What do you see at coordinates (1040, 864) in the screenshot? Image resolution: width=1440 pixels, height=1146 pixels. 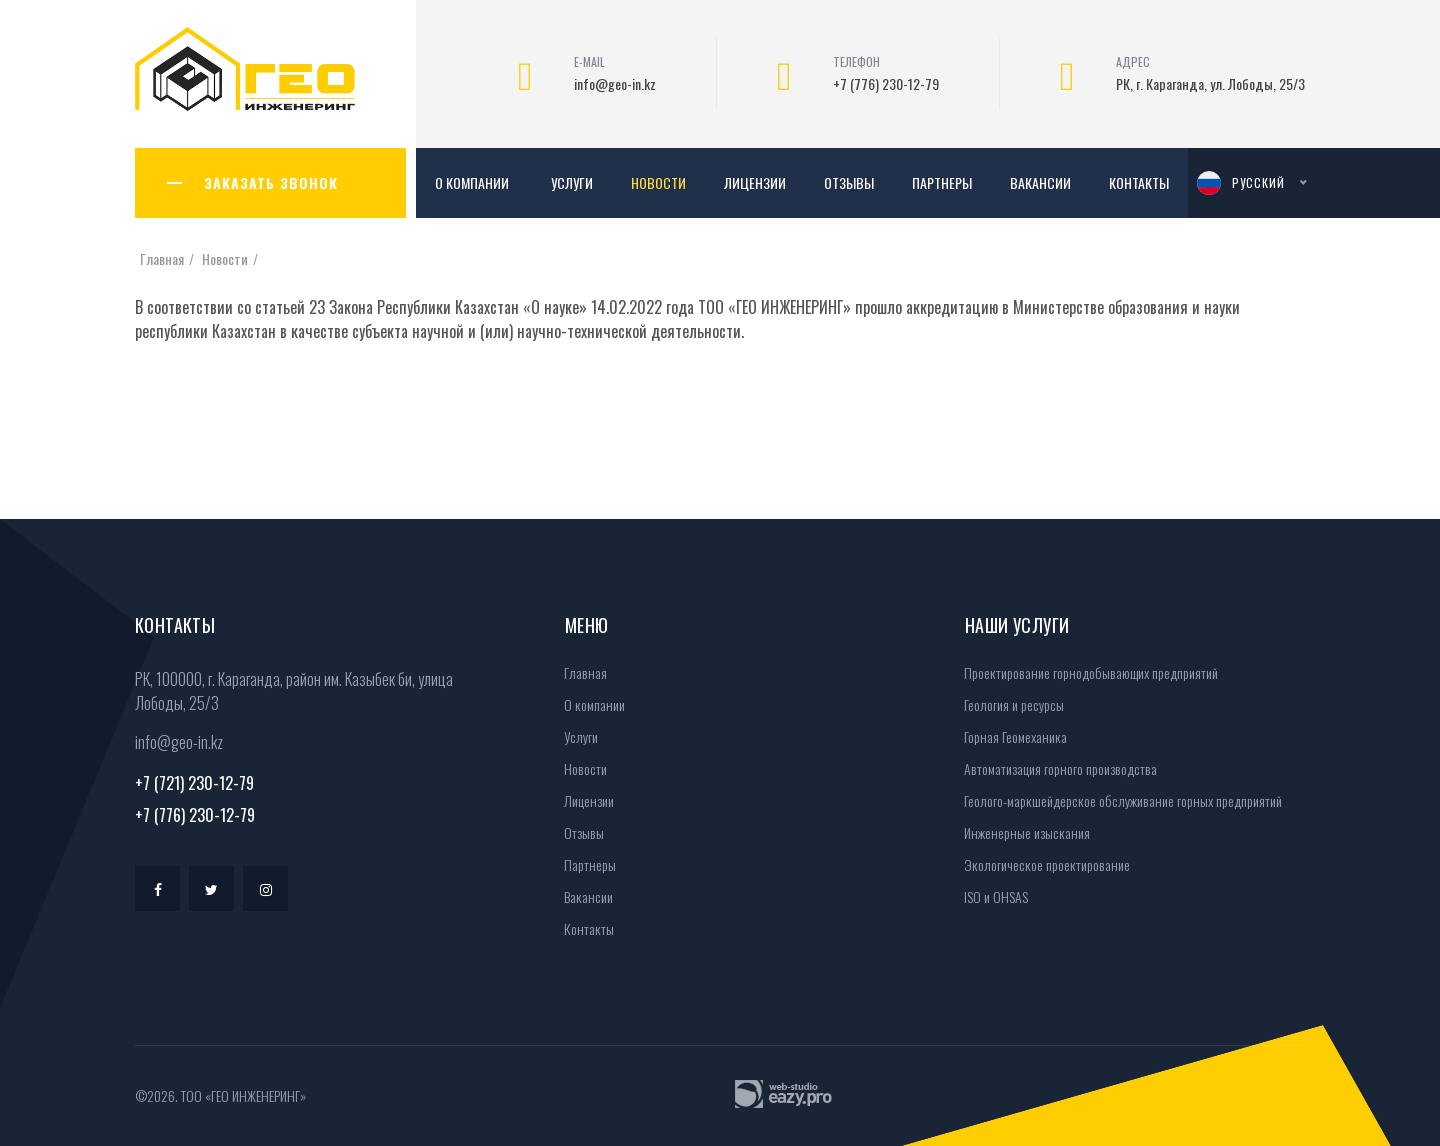 I see `Экологическое проектирование` at bounding box center [1040, 864].